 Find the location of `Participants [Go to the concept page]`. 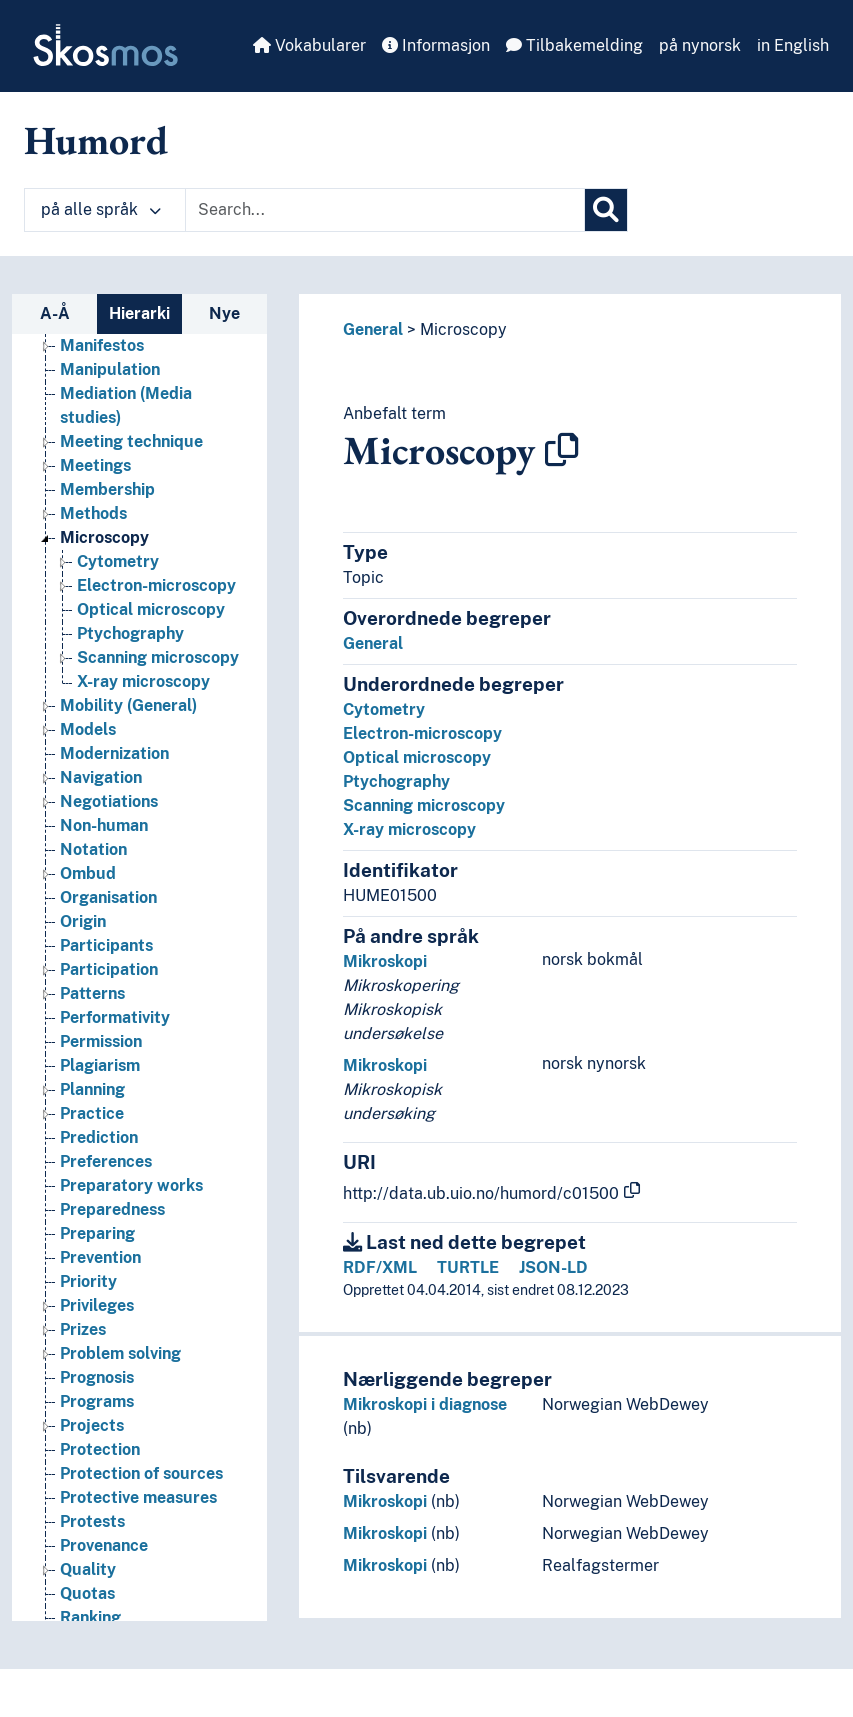

Participants [Go to the concept page] is located at coordinates (106, 981).